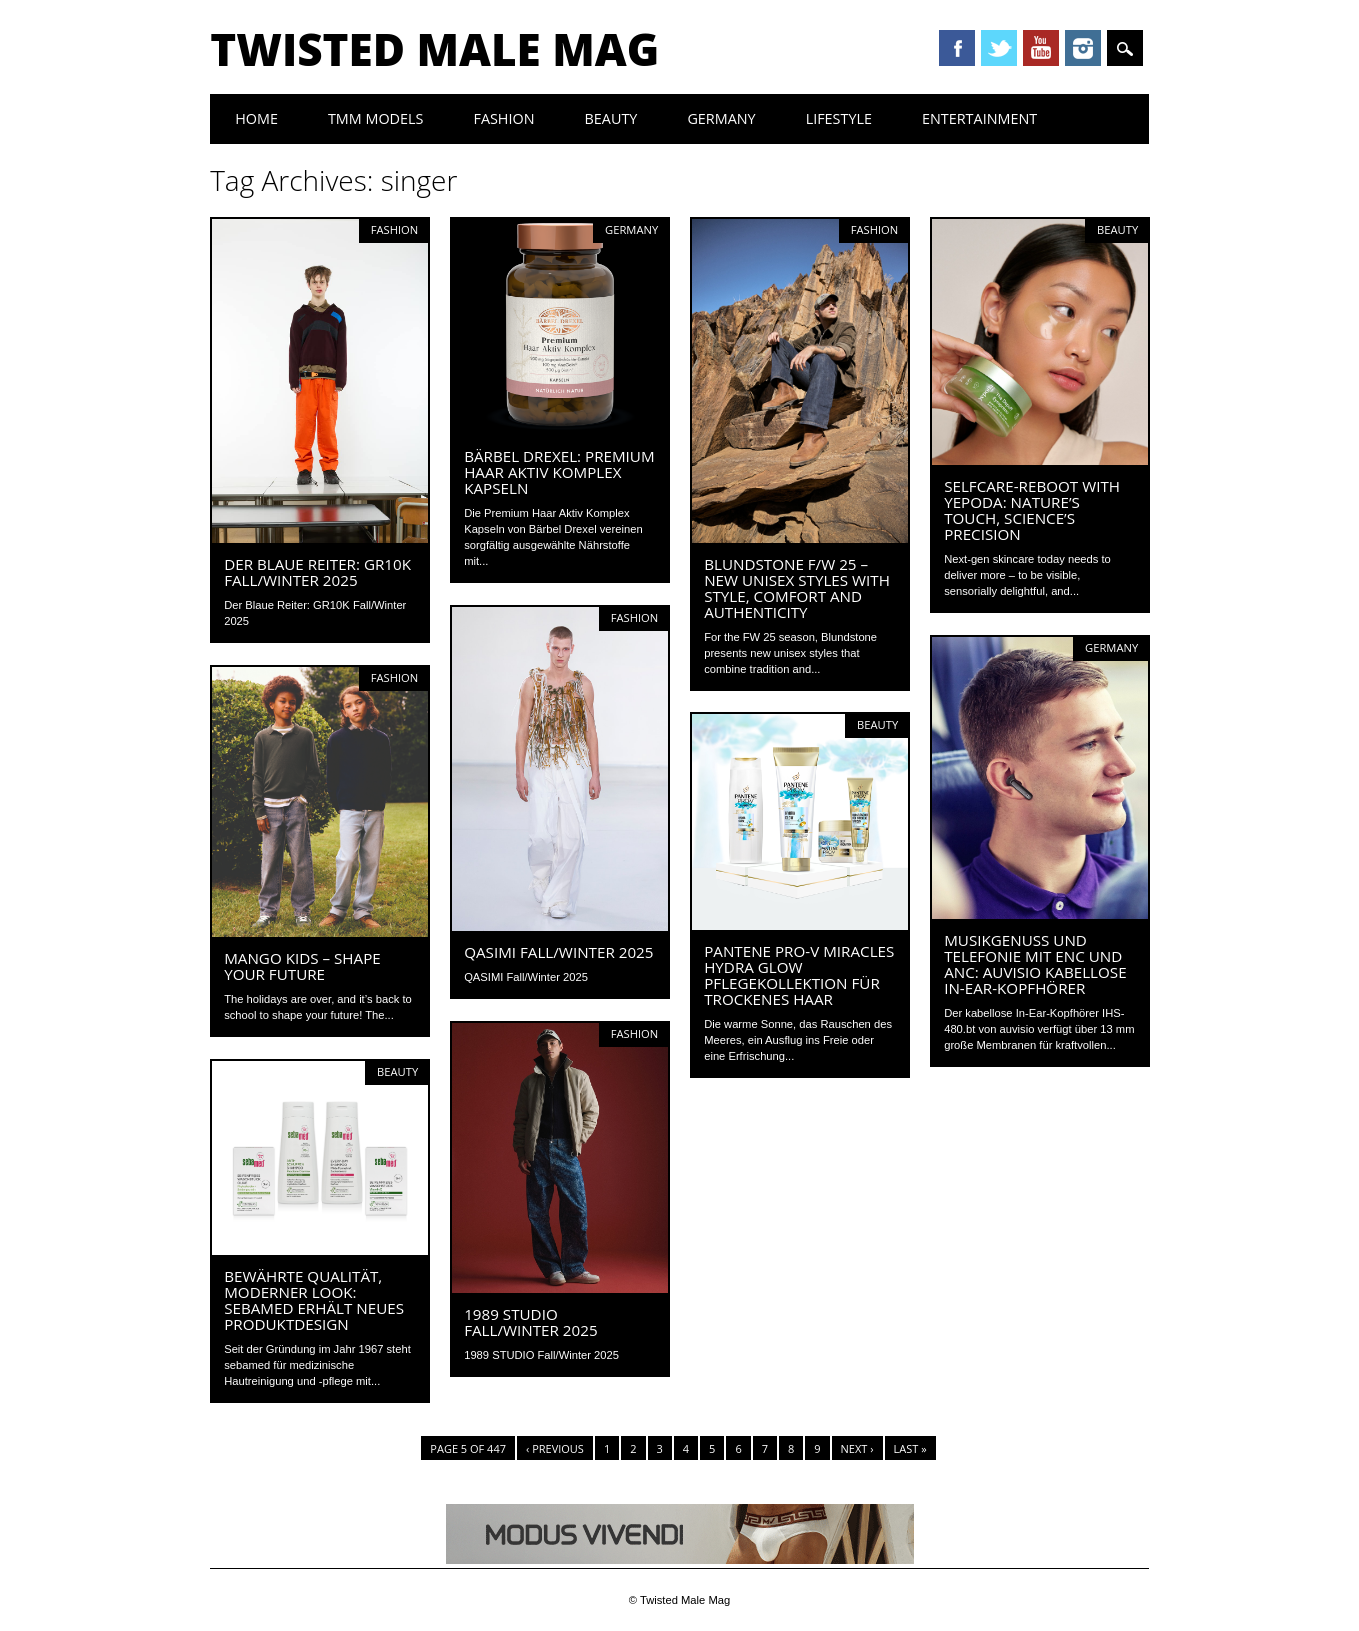 This screenshot has height=1631, width=1359. Describe the element at coordinates (611, 118) in the screenshot. I see `Beauty` at that location.